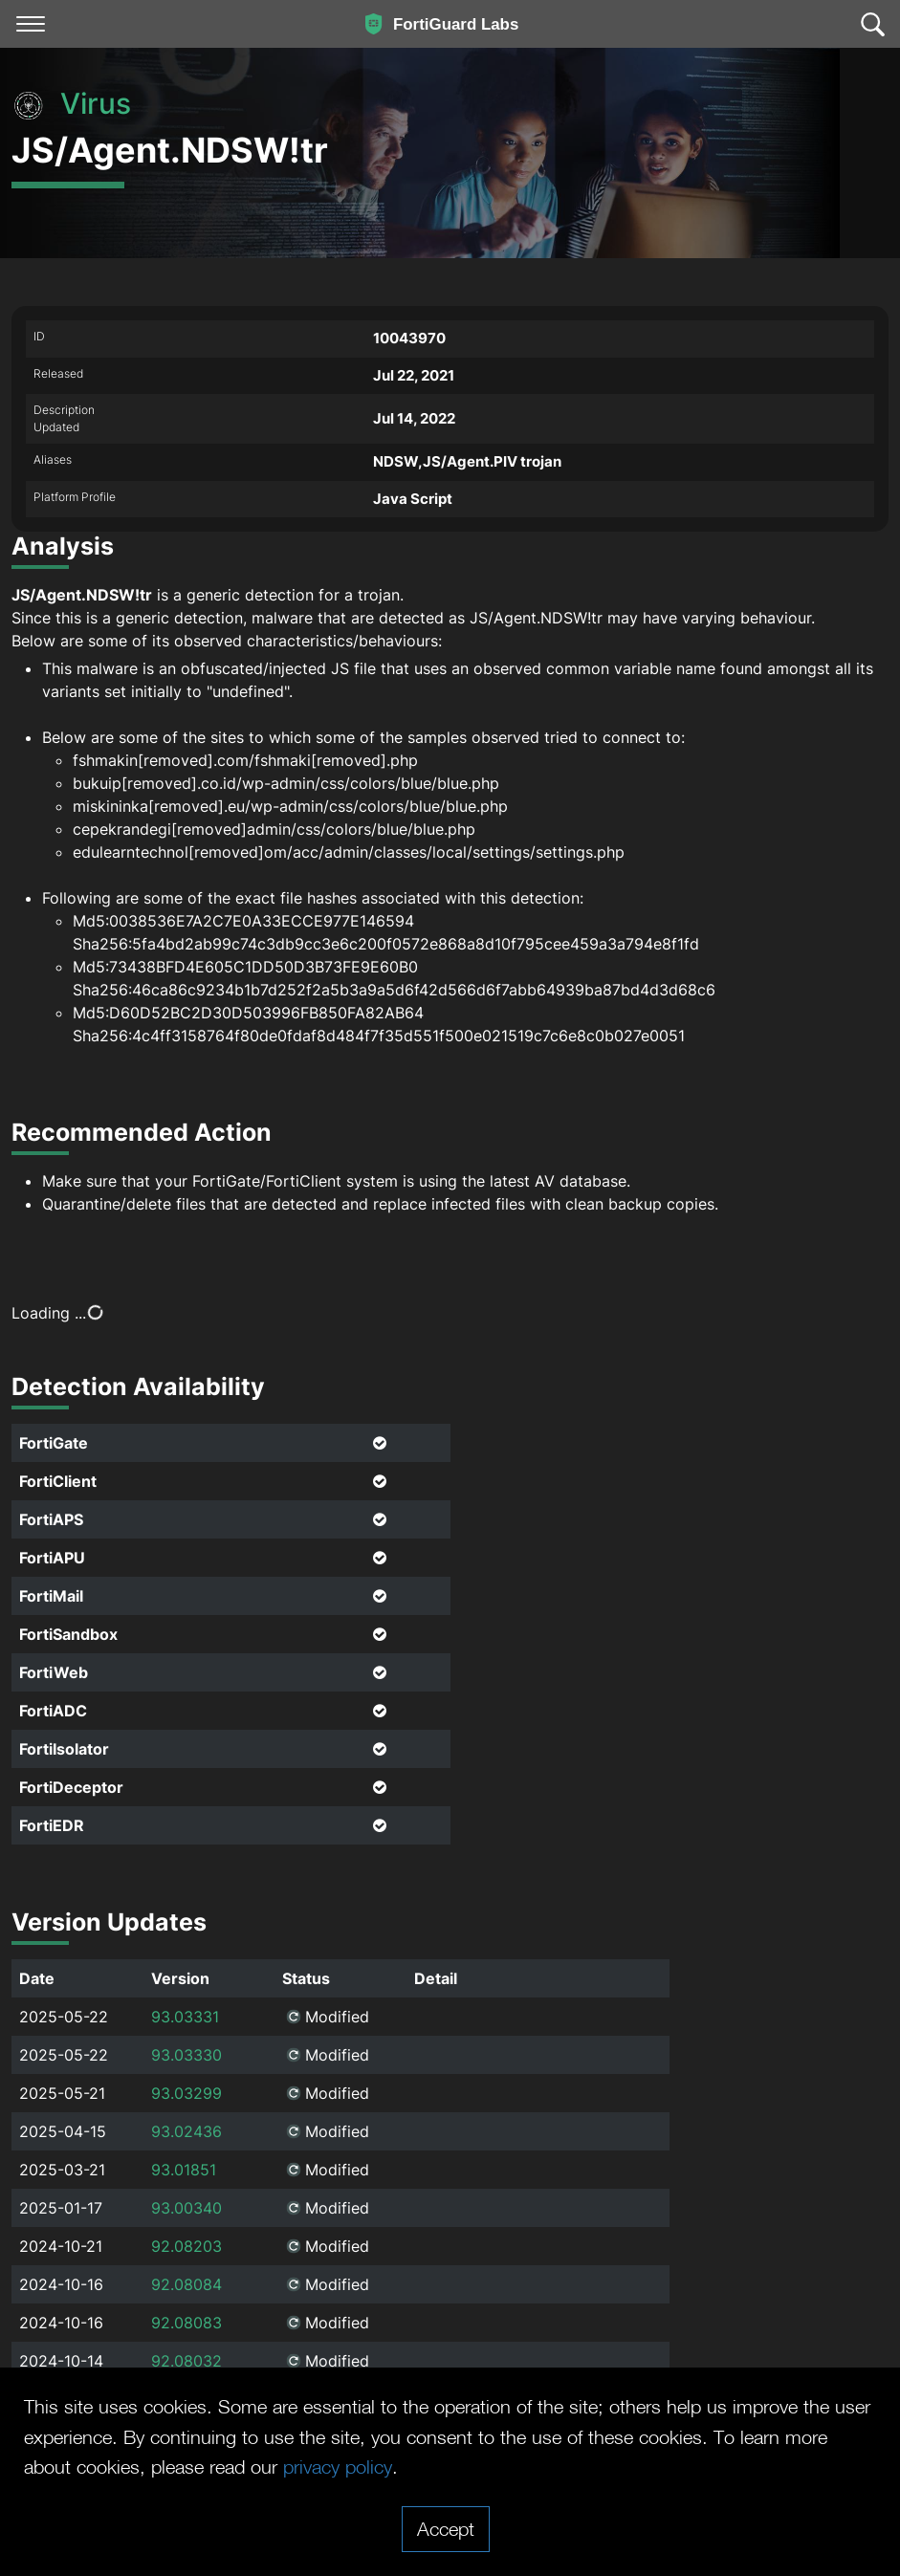 The image size is (900, 2576). What do you see at coordinates (183, 2169) in the screenshot?
I see `93.01851` at bounding box center [183, 2169].